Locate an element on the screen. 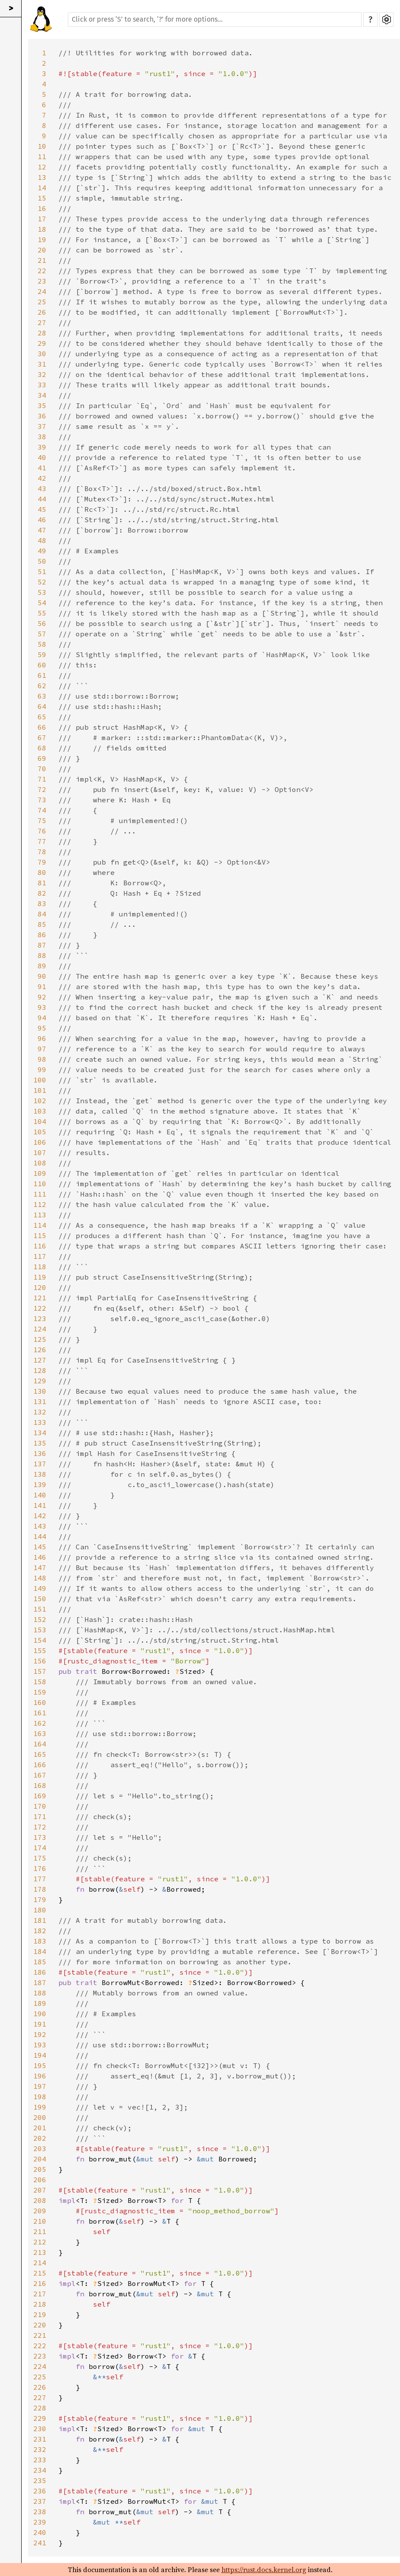 Image resolution: width=400 pixels, height=2576 pixels. 77 is located at coordinates (42, 841).